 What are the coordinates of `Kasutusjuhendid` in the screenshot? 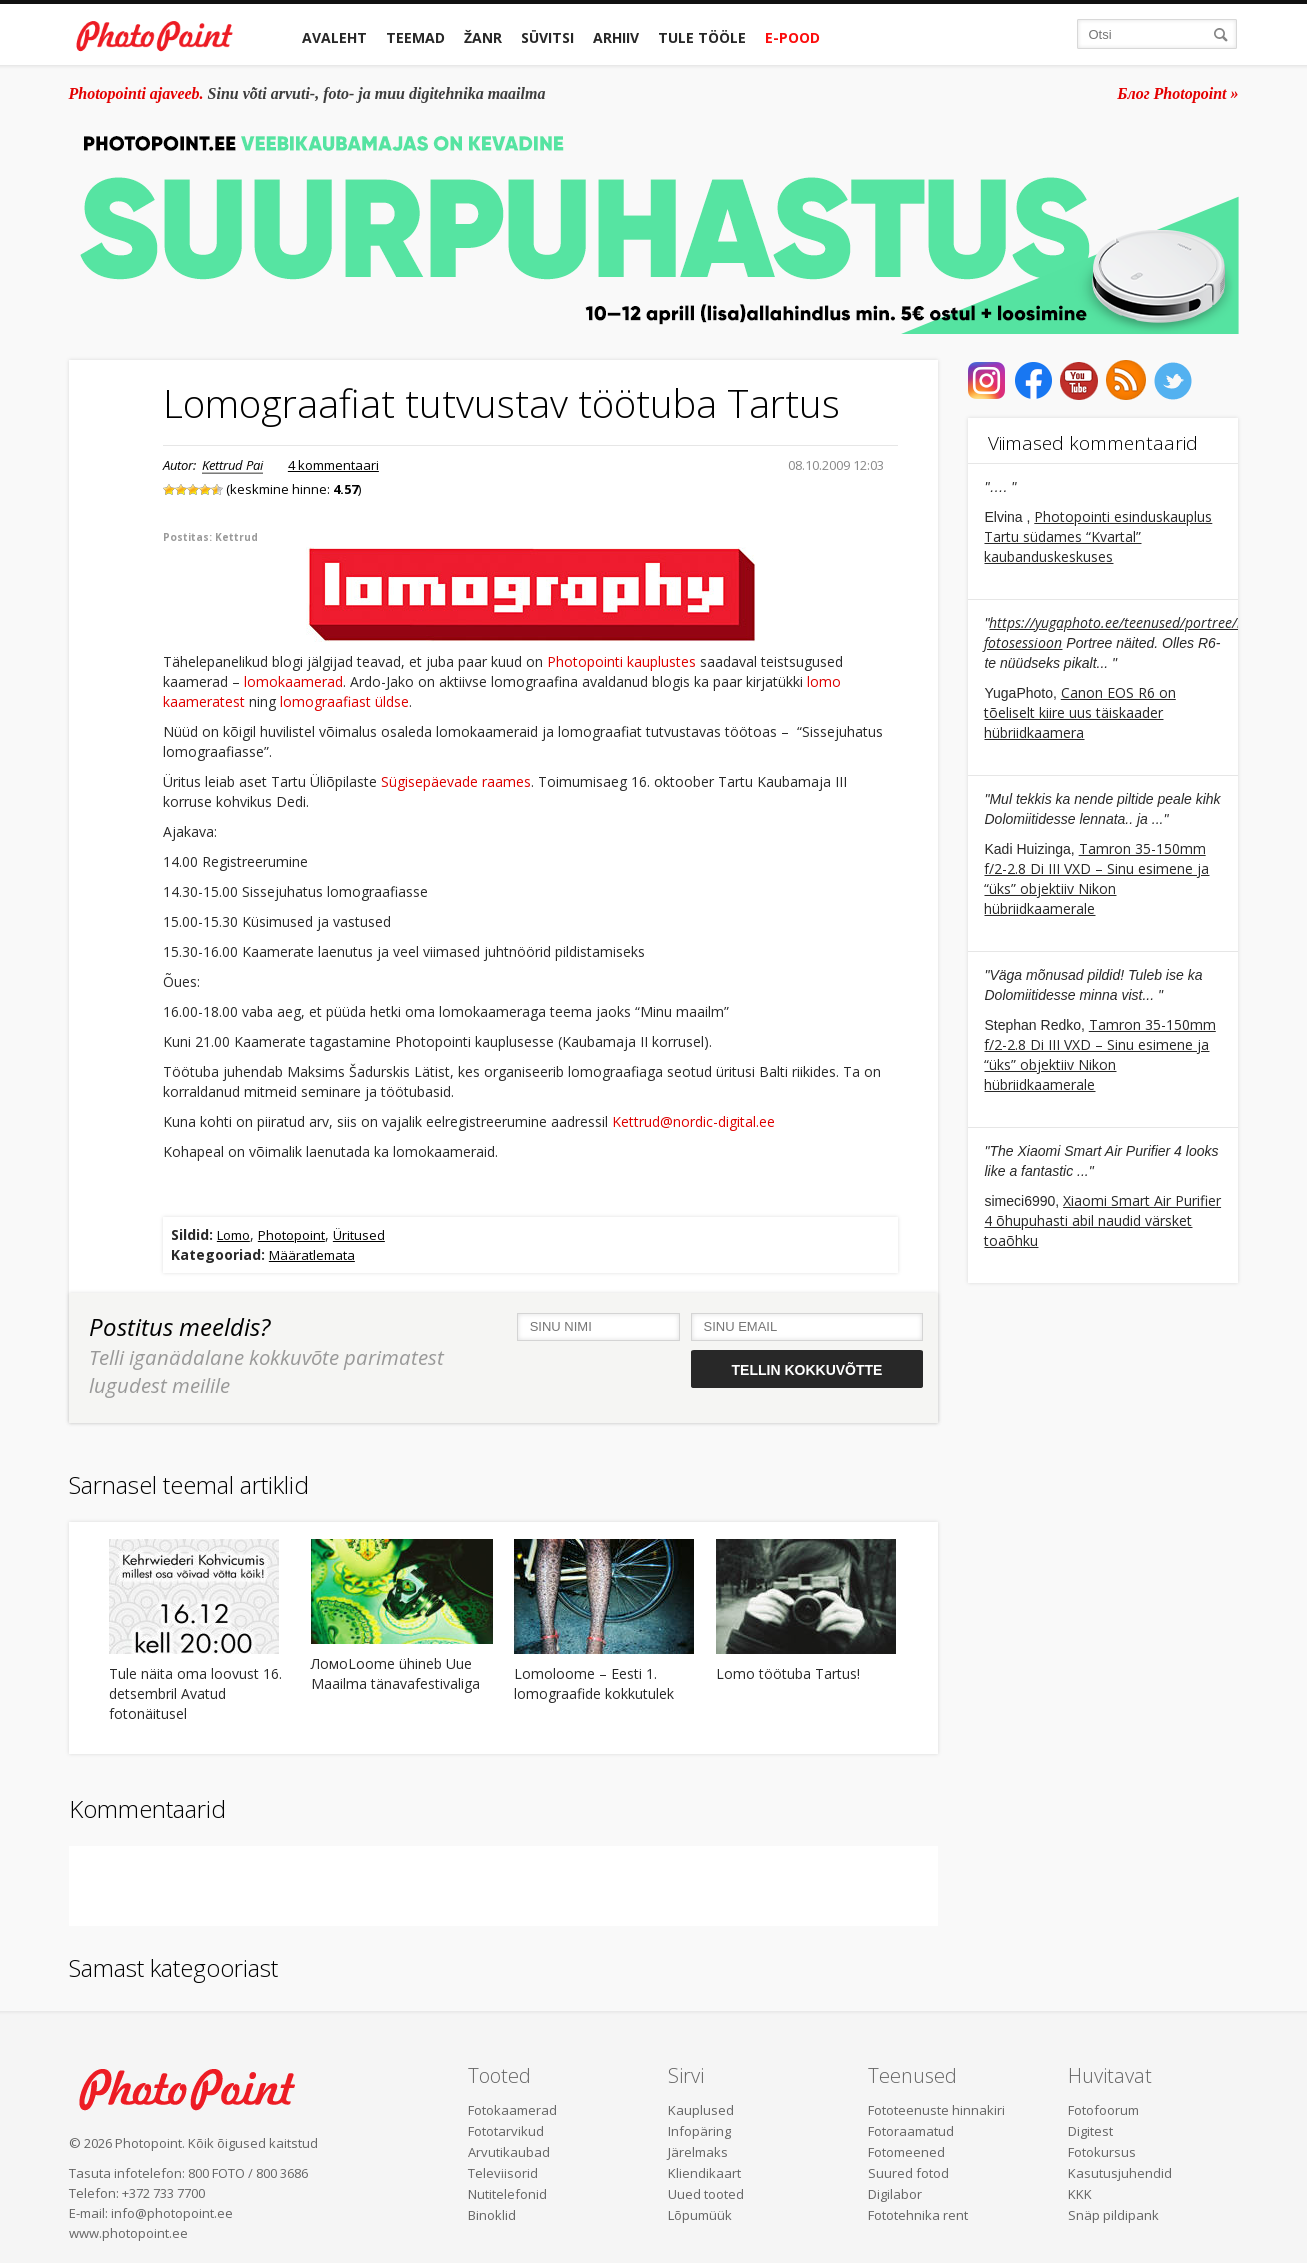 It's located at (1120, 2173).